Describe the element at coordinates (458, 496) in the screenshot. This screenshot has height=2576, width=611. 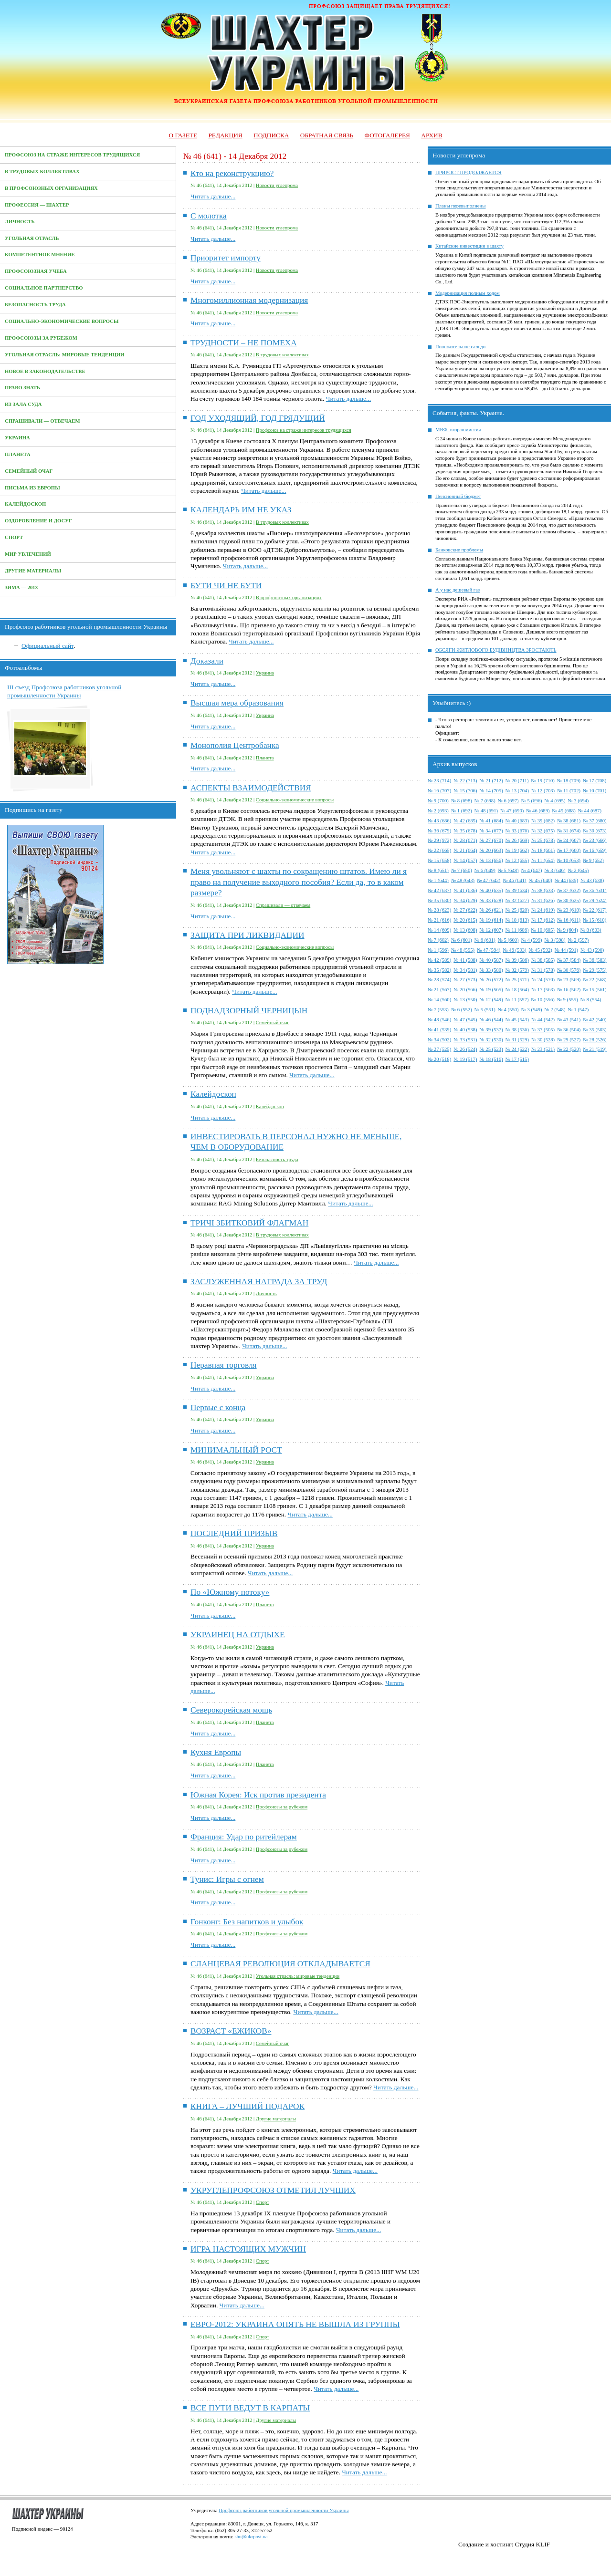
I see `Пенсионный бюджет` at that location.